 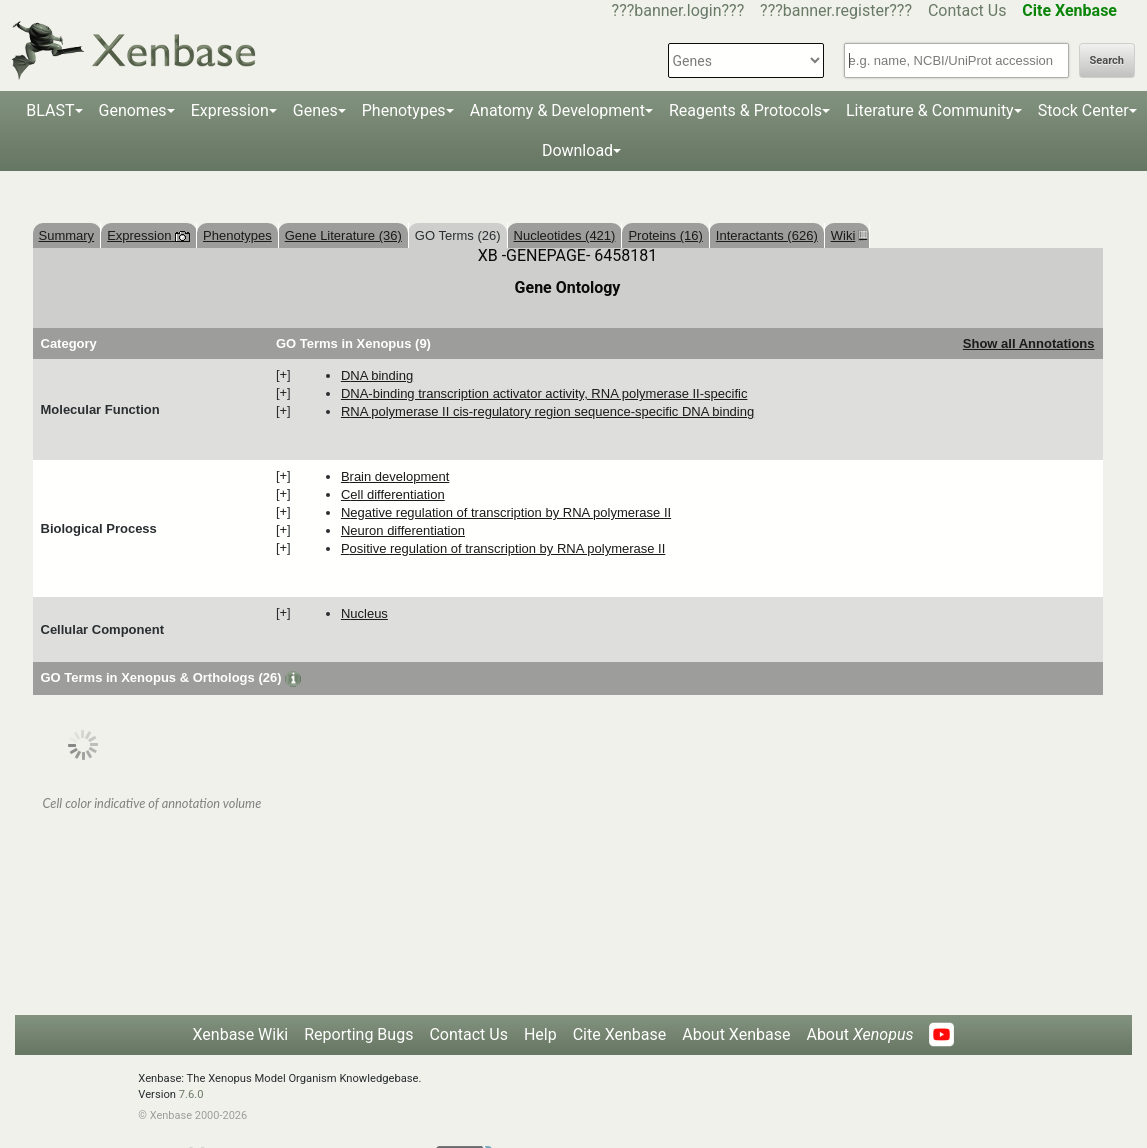 I want to click on positive regulation of transcription by RNA polymerase II, so click(x=503, y=548).